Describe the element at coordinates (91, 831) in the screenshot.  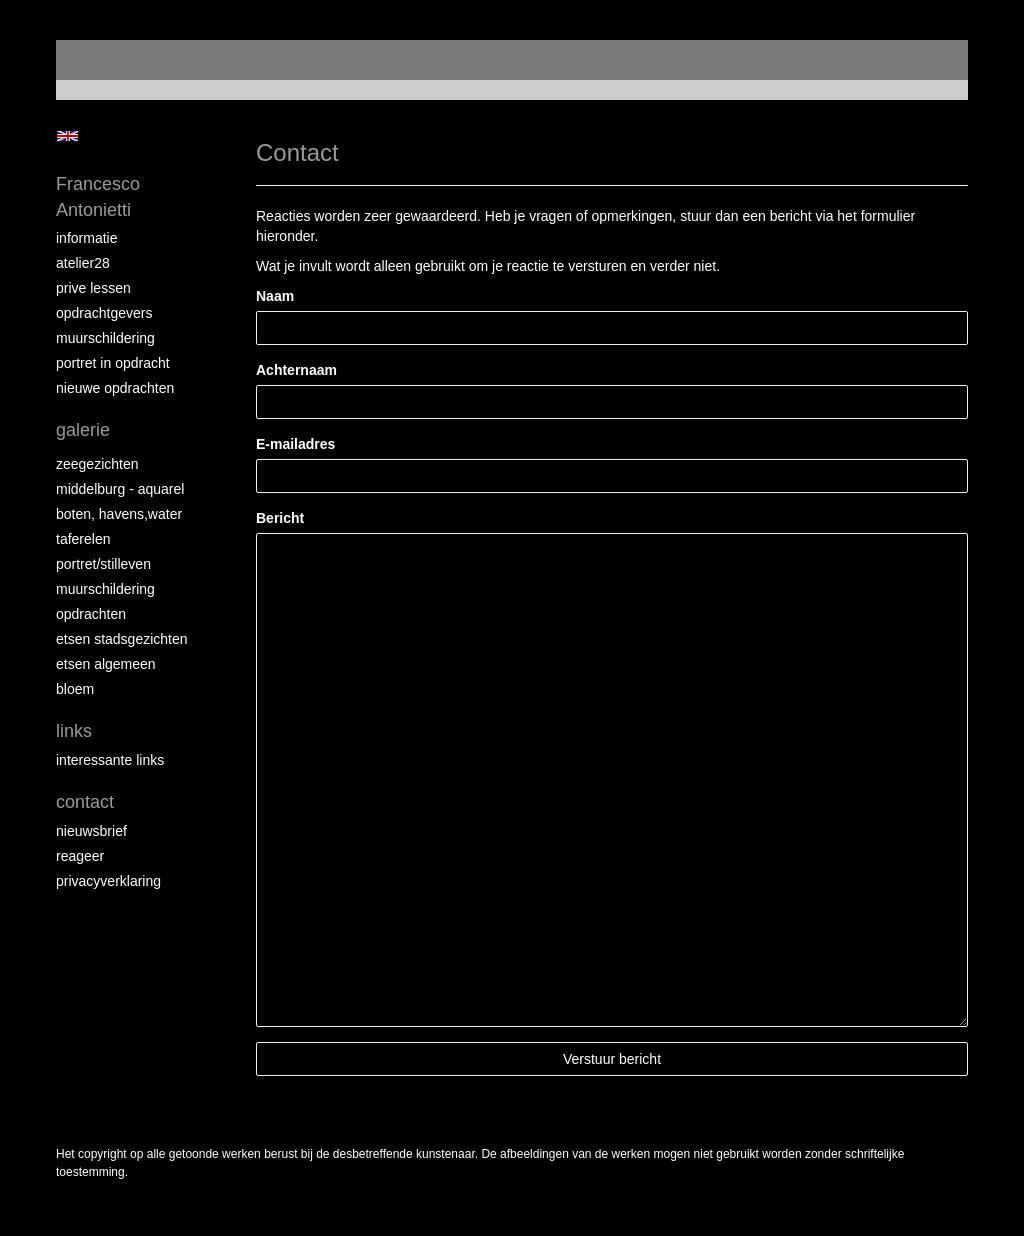
I see `nieuwsbrief` at that location.